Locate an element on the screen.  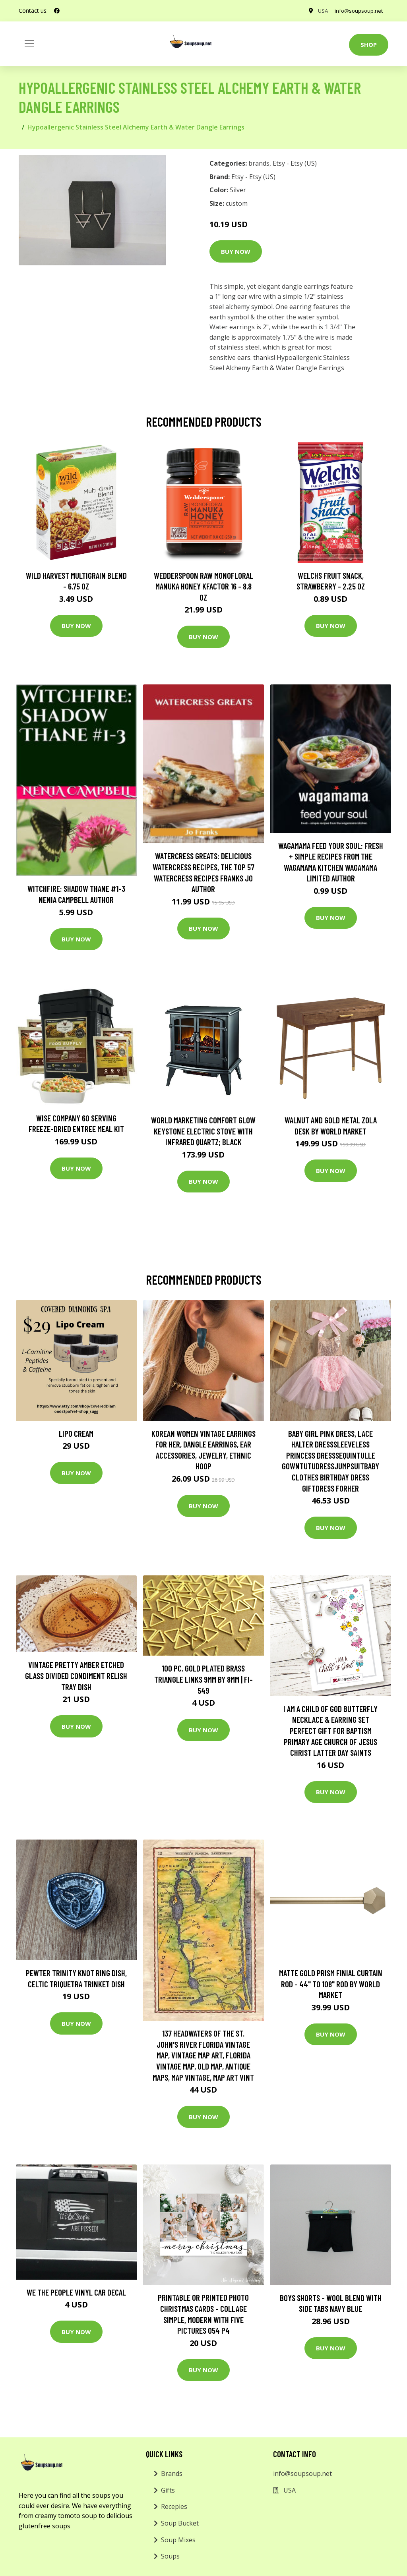
Recepies is located at coordinates (174, 2506).